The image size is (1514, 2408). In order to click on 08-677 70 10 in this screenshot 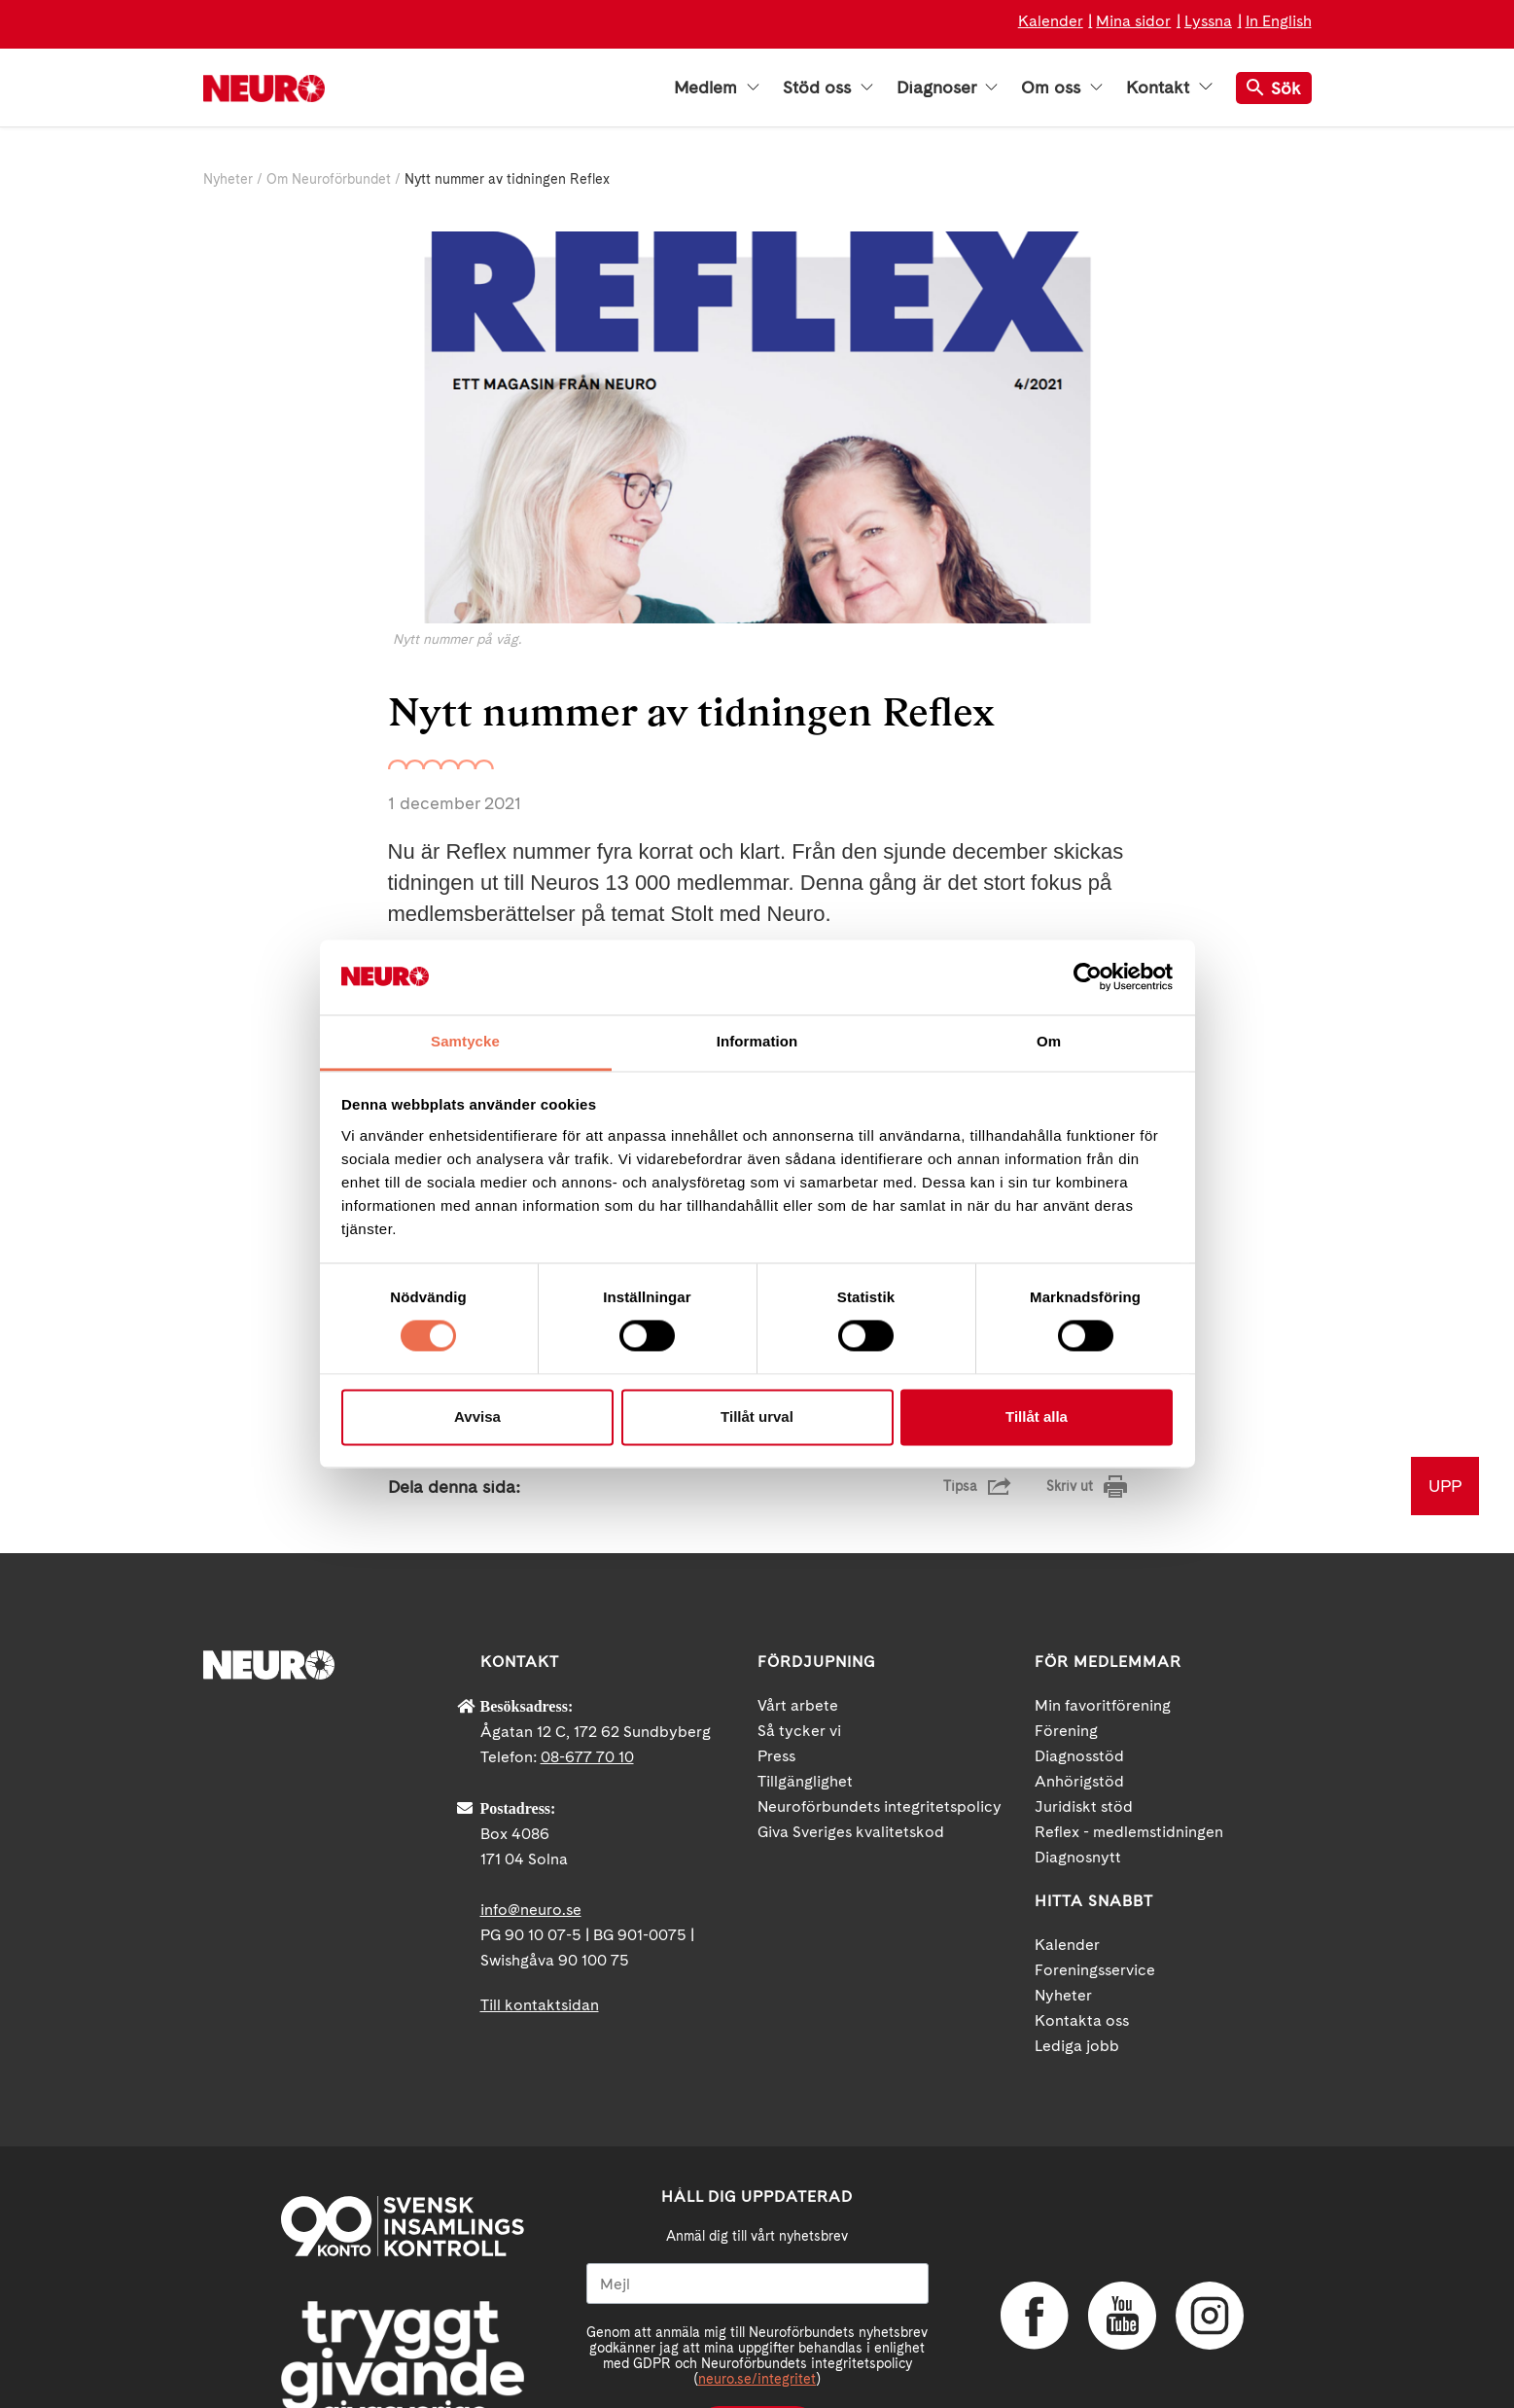, I will do `click(587, 1681)`.